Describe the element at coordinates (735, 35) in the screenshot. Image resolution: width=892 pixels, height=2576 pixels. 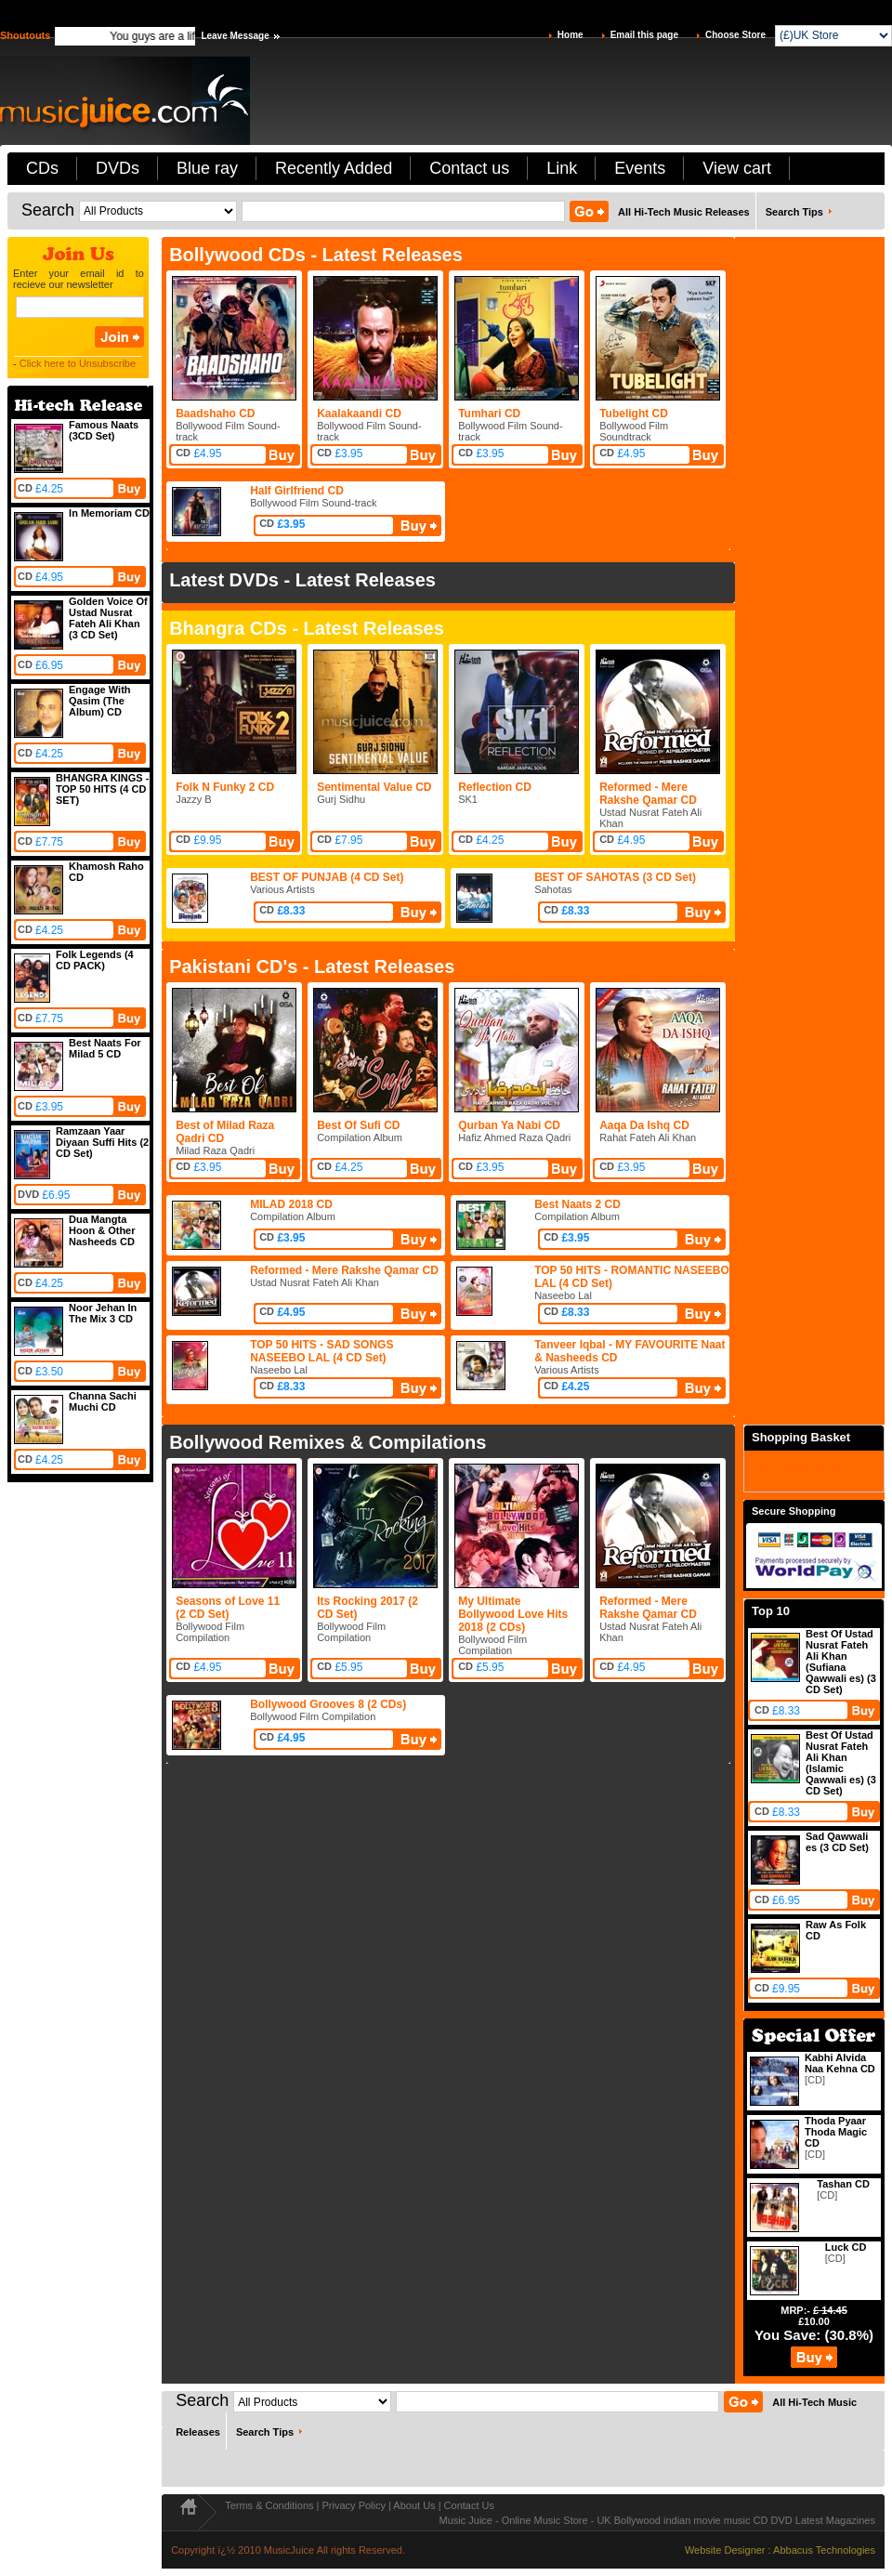
I see `Choose Store` at that location.